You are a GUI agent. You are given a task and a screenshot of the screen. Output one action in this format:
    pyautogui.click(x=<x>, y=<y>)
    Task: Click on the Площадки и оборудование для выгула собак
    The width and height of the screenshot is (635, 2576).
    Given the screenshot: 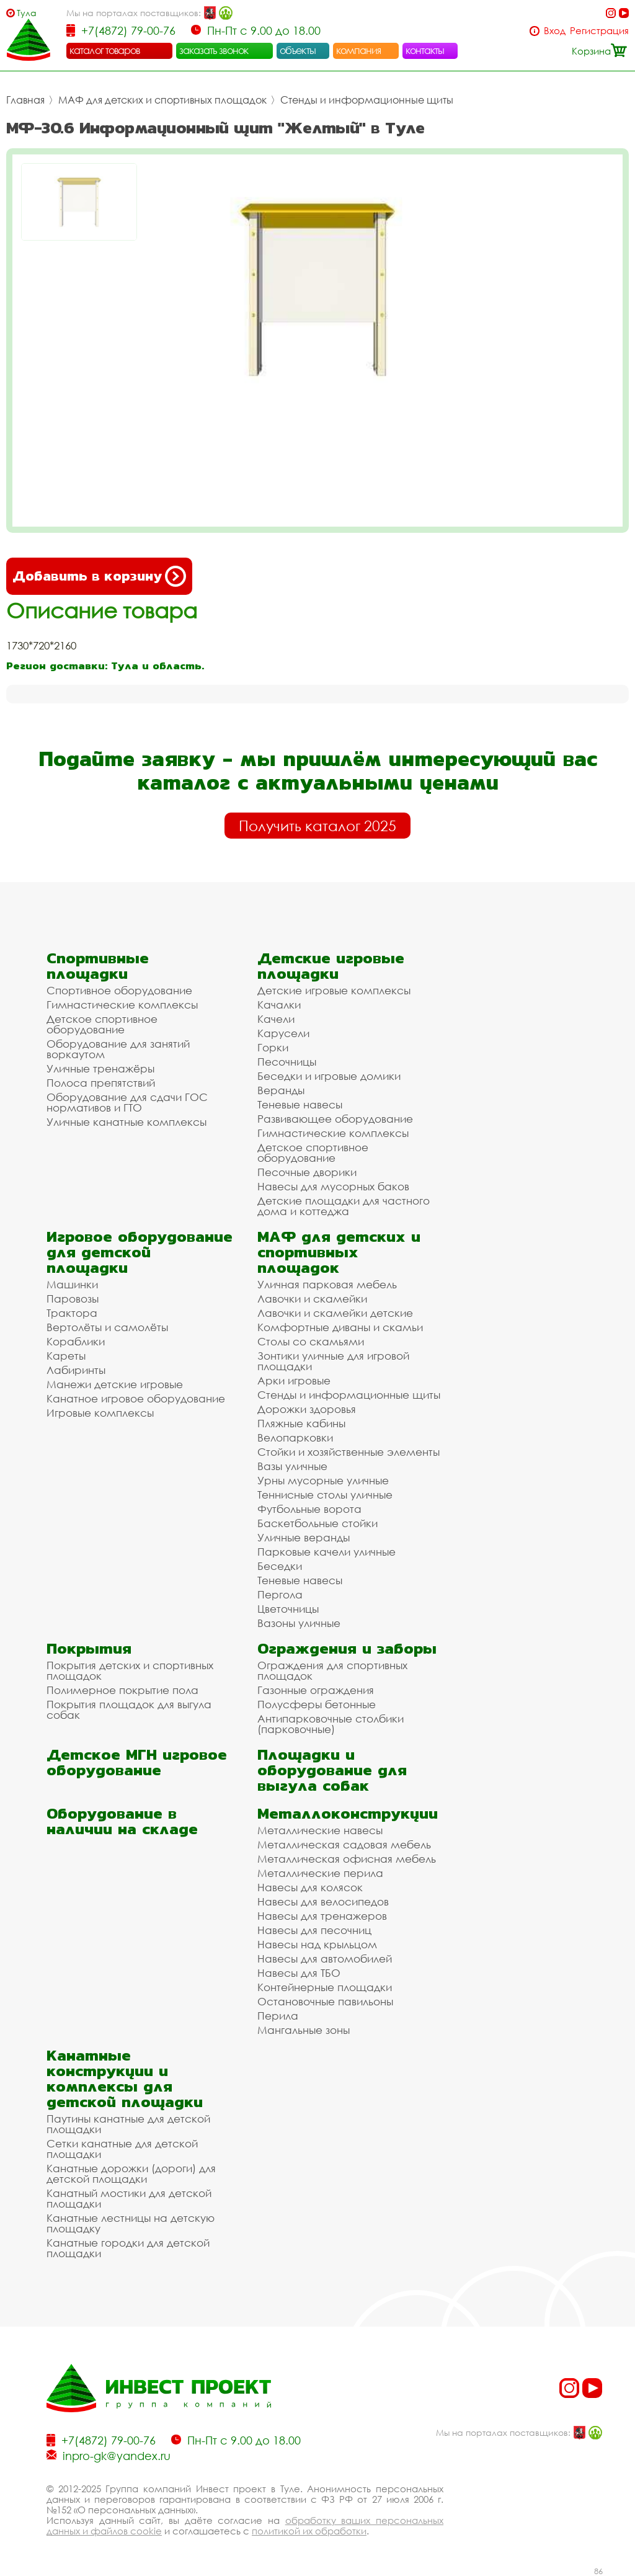 What is the action you would take?
    pyautogui.click(x=332, y=1770)
    